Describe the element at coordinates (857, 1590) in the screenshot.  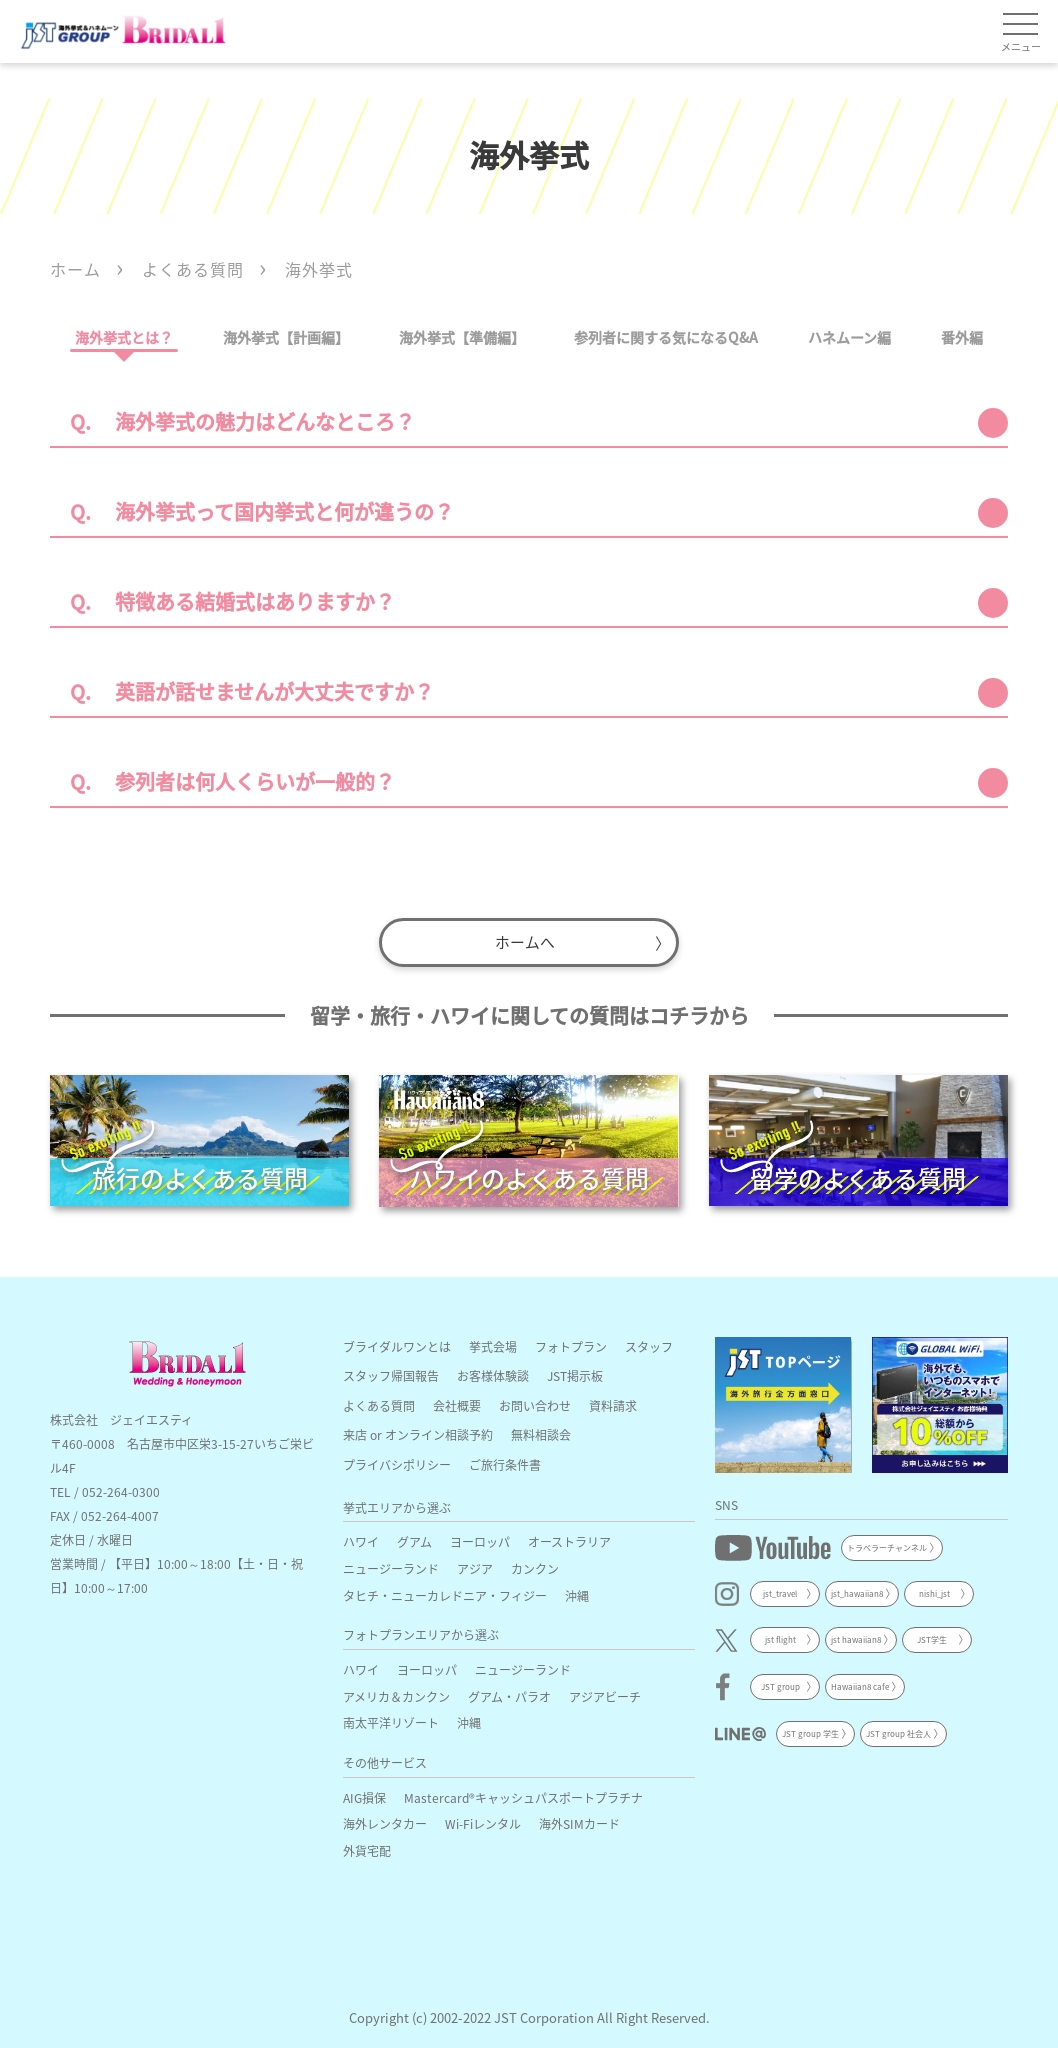
I see `jst_hawaiian8` at that location.